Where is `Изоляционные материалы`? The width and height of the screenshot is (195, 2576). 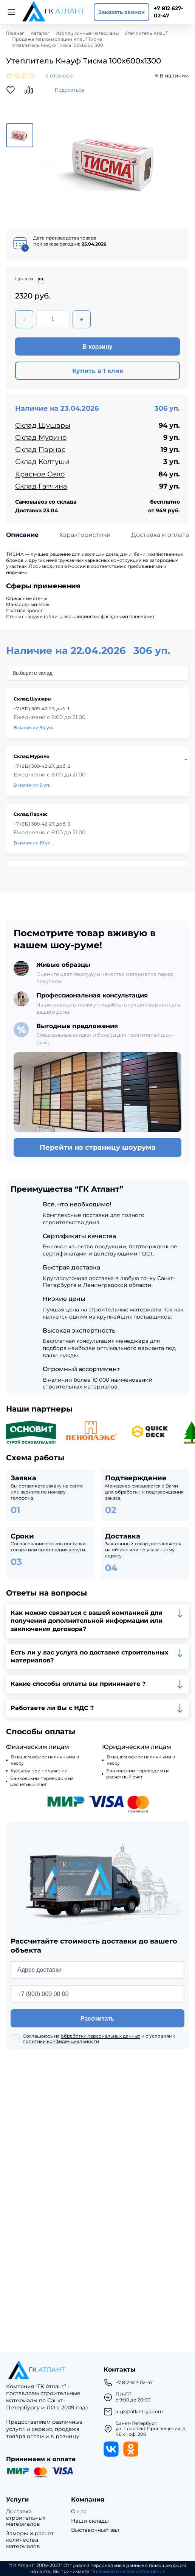 Изоляционные материалы is located at coordinates (87, 33).